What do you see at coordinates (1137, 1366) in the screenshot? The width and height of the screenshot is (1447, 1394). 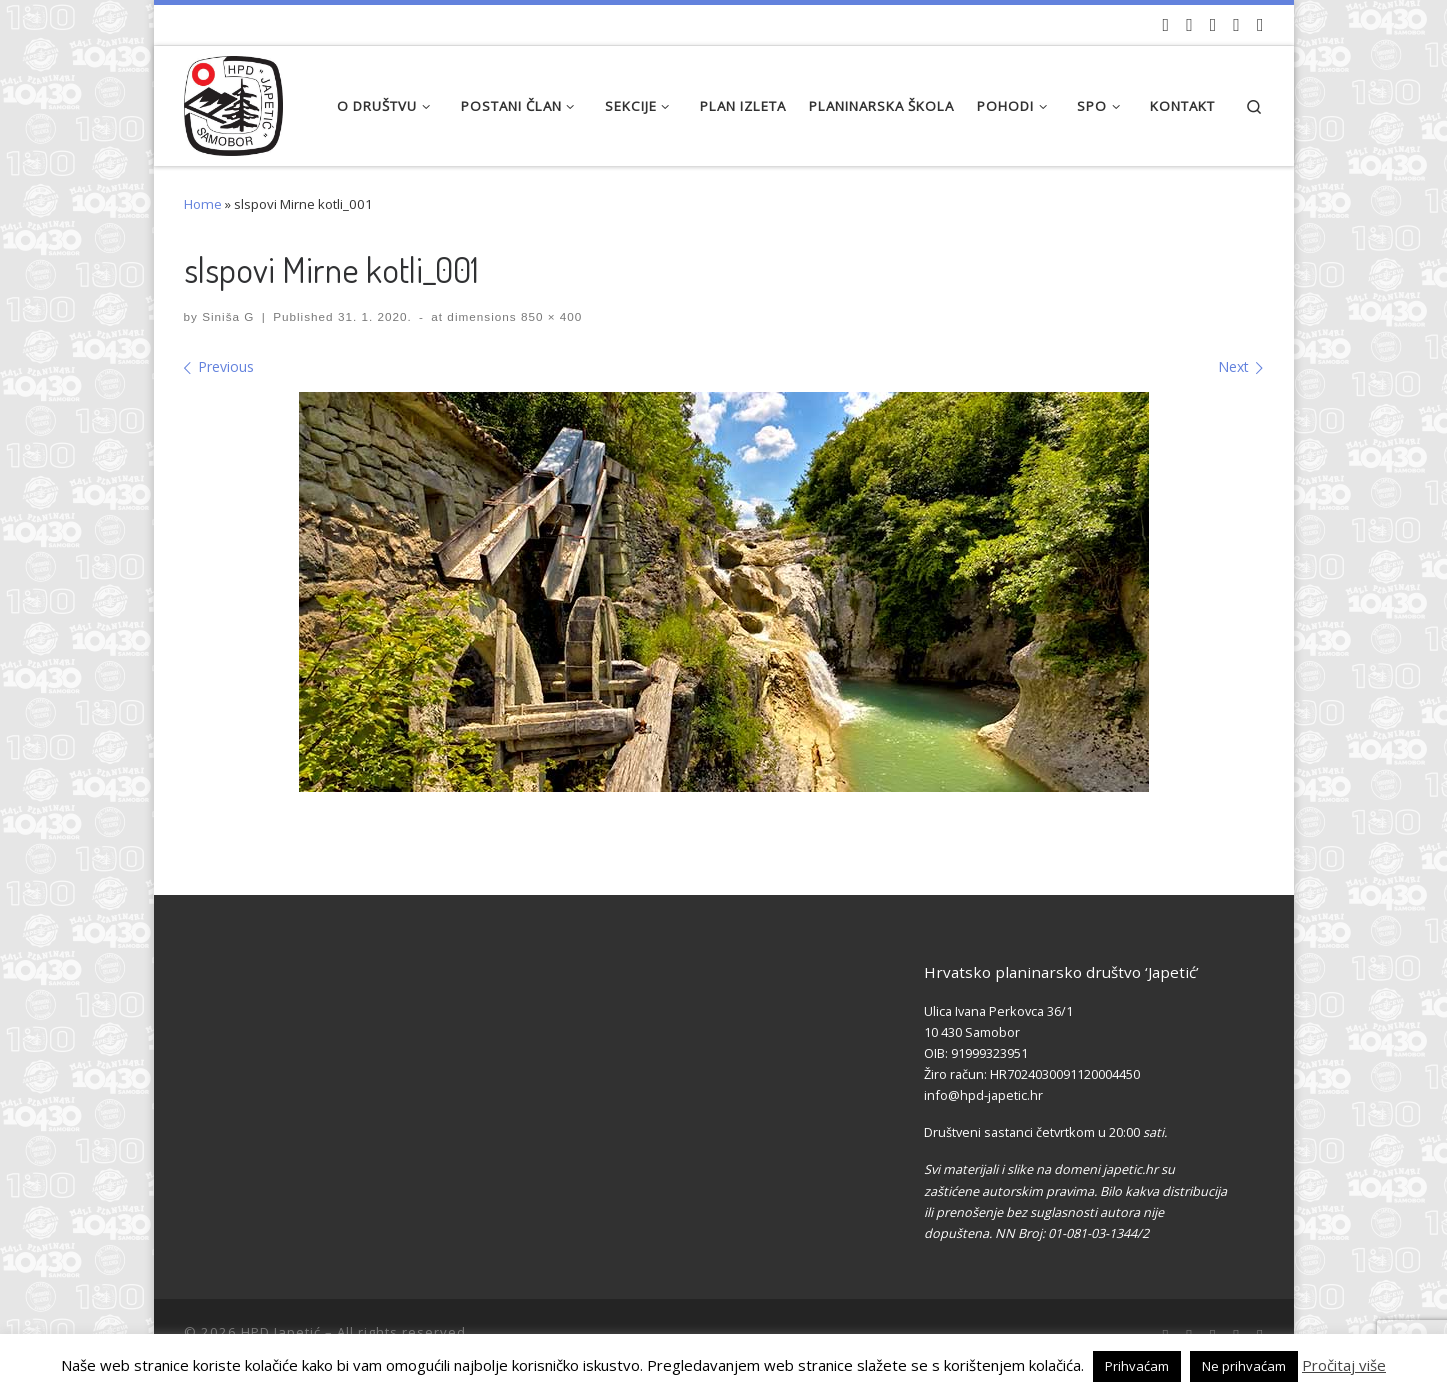 I see `Prihvaćam [button]` at bounding box center [1137, 1366].